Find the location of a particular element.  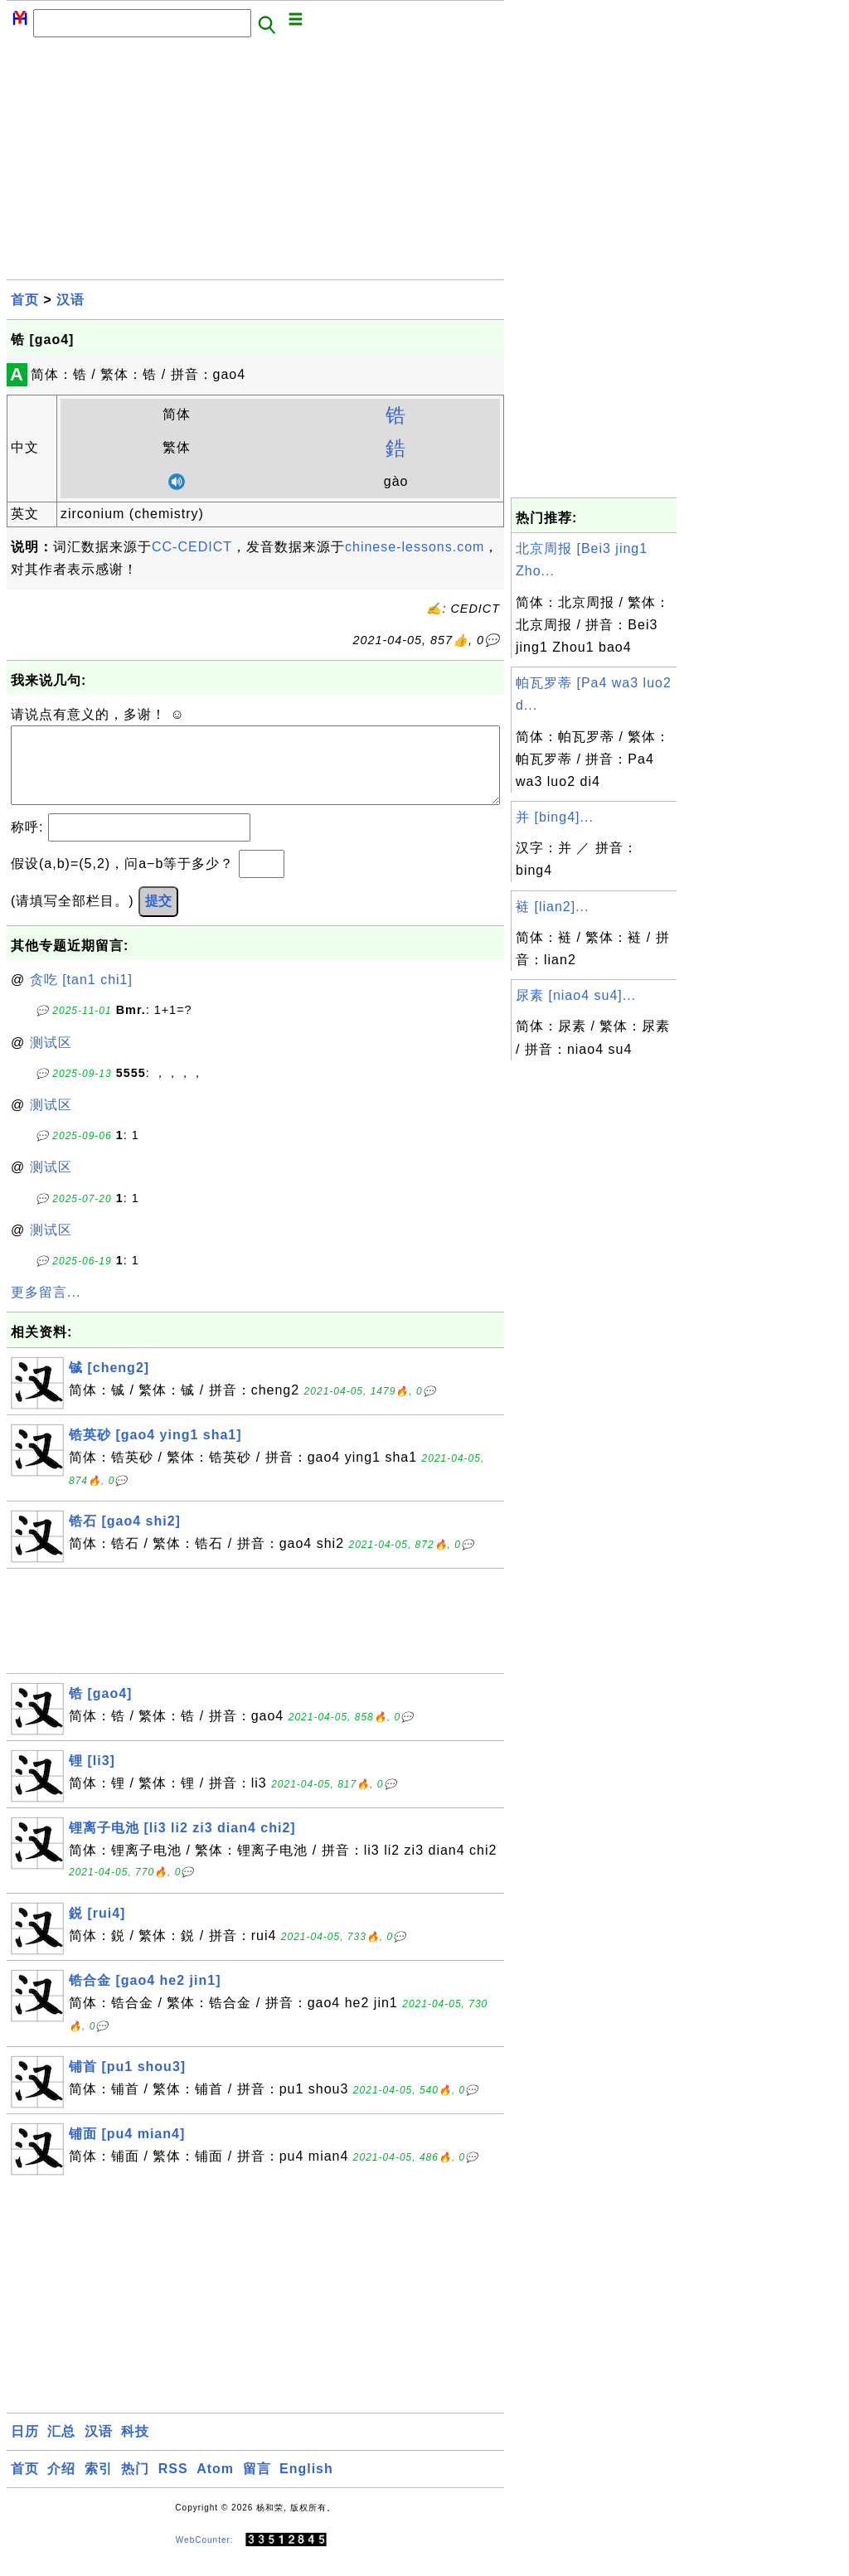

汉语 is located at coordinates (70, 300).